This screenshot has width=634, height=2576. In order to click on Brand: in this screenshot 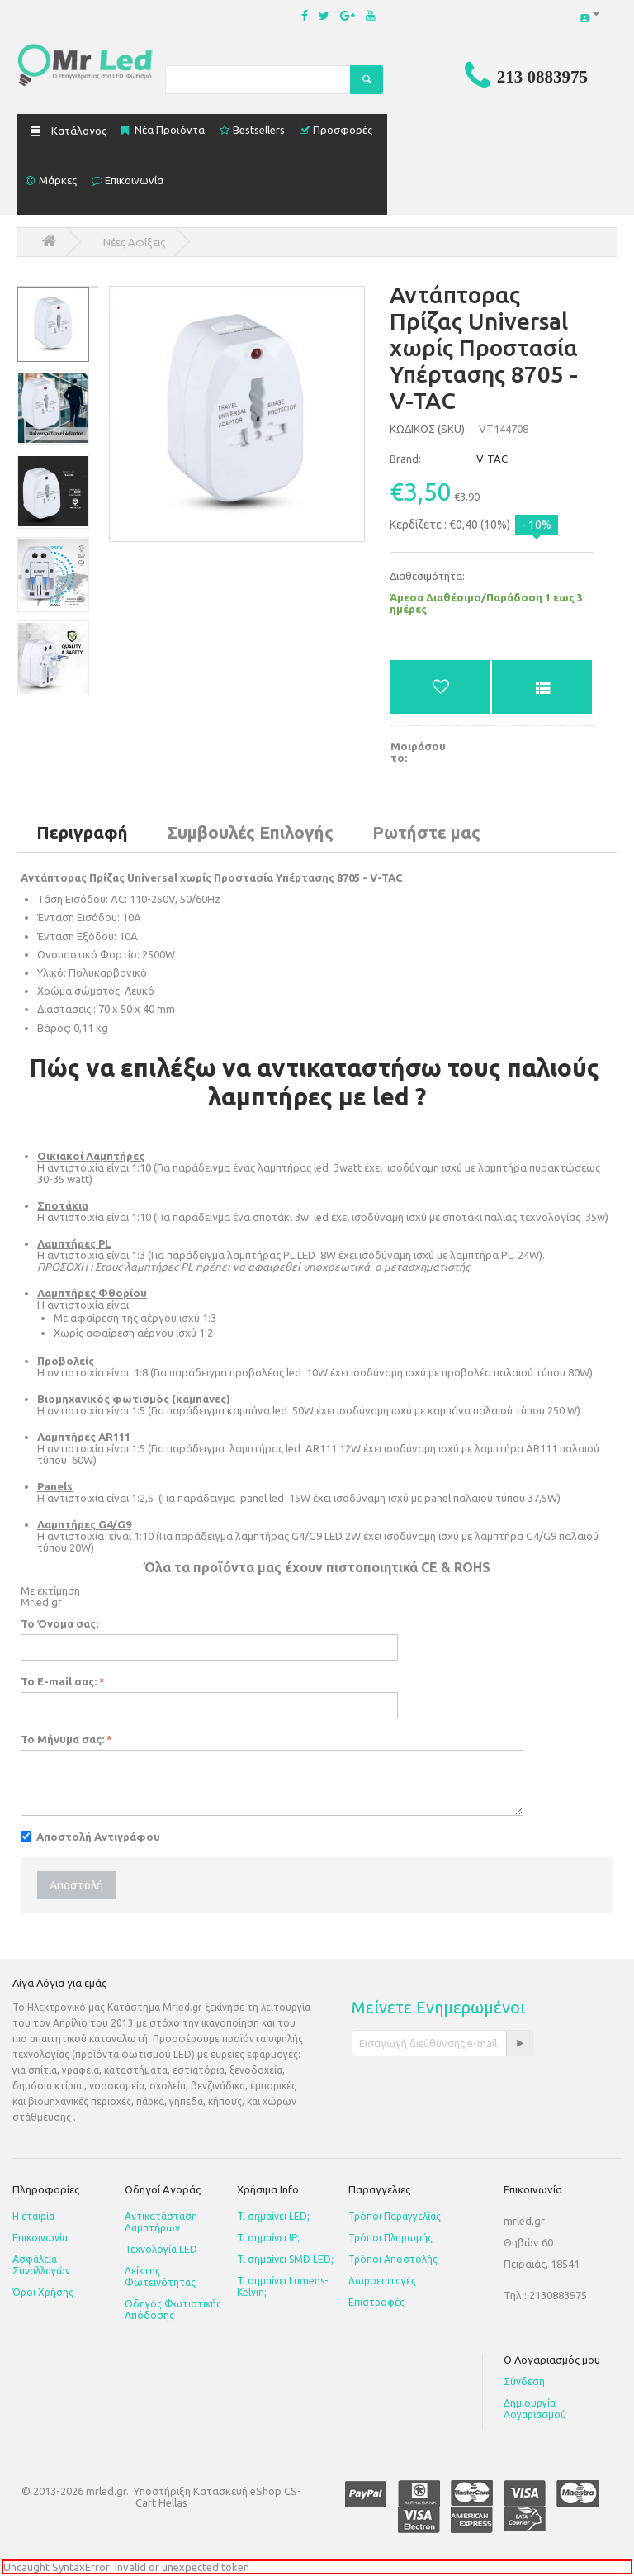, I will do `click(405, 458)`.